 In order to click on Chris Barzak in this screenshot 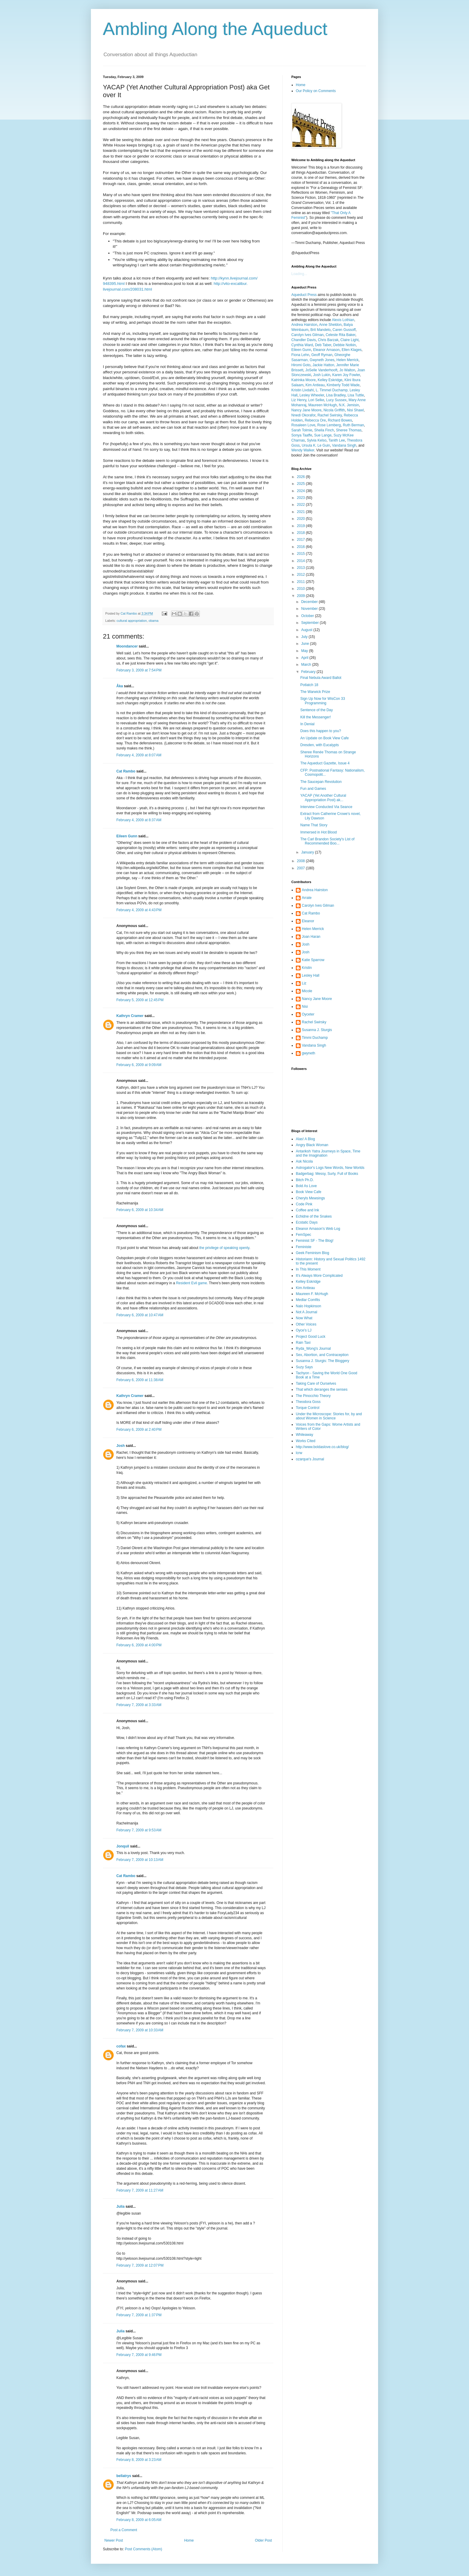, I will do `click(328, 340)`.